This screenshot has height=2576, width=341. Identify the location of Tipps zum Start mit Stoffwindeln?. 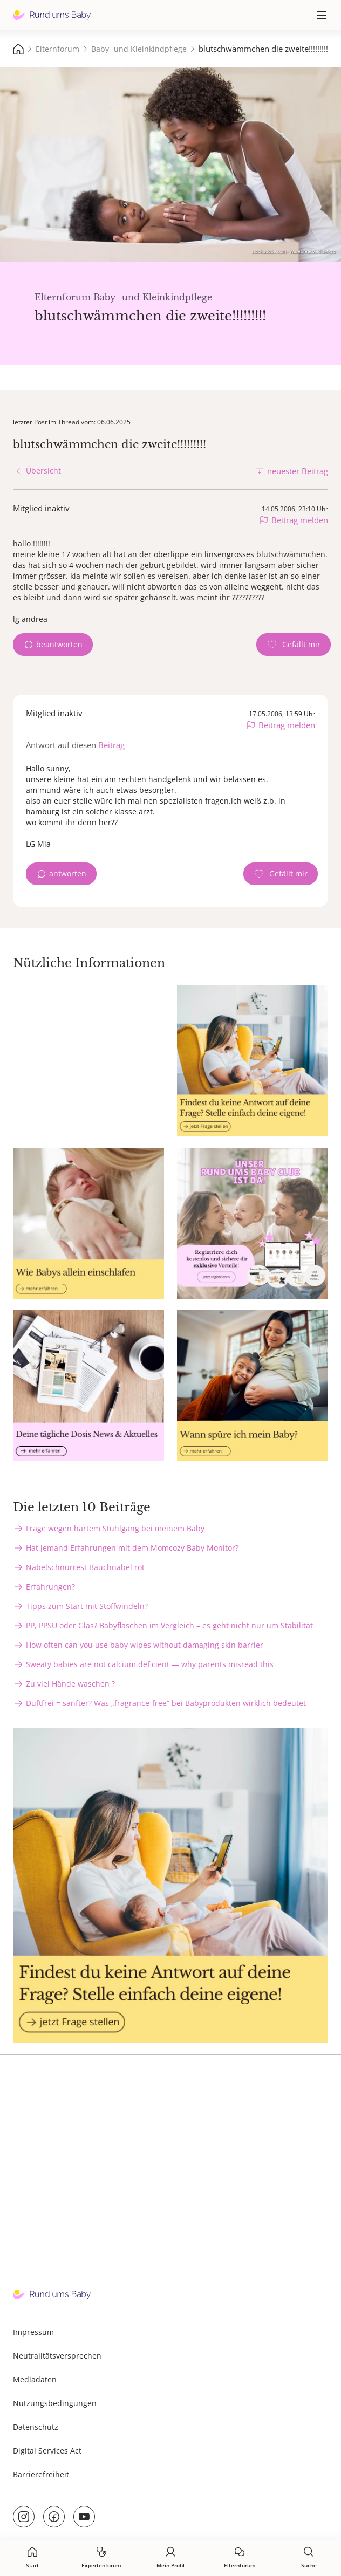
(87, 1606).